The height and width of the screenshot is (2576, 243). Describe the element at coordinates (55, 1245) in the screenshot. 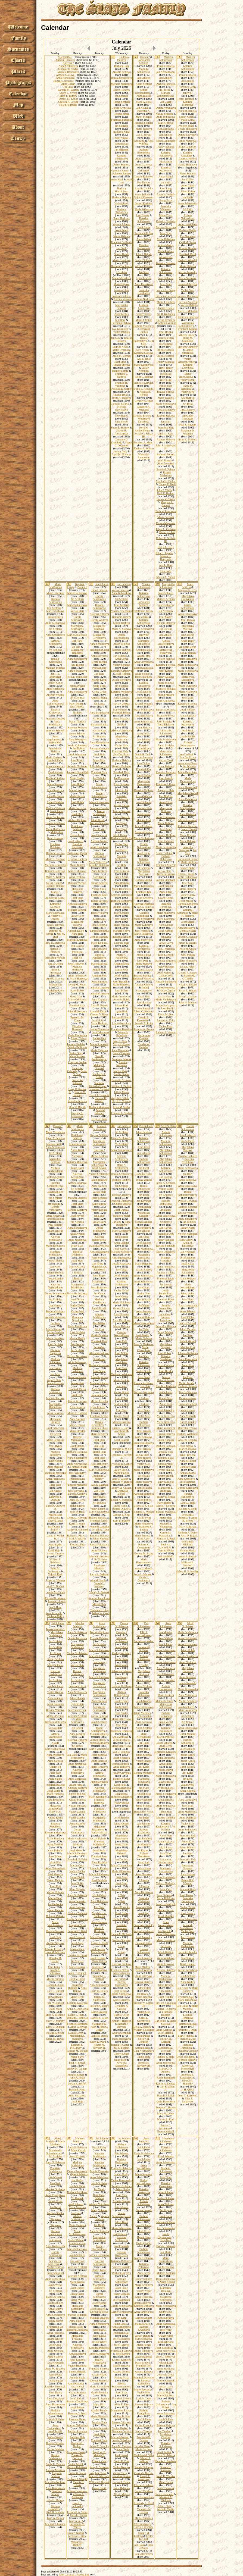

I see `Marie Dobiasova` at that location.